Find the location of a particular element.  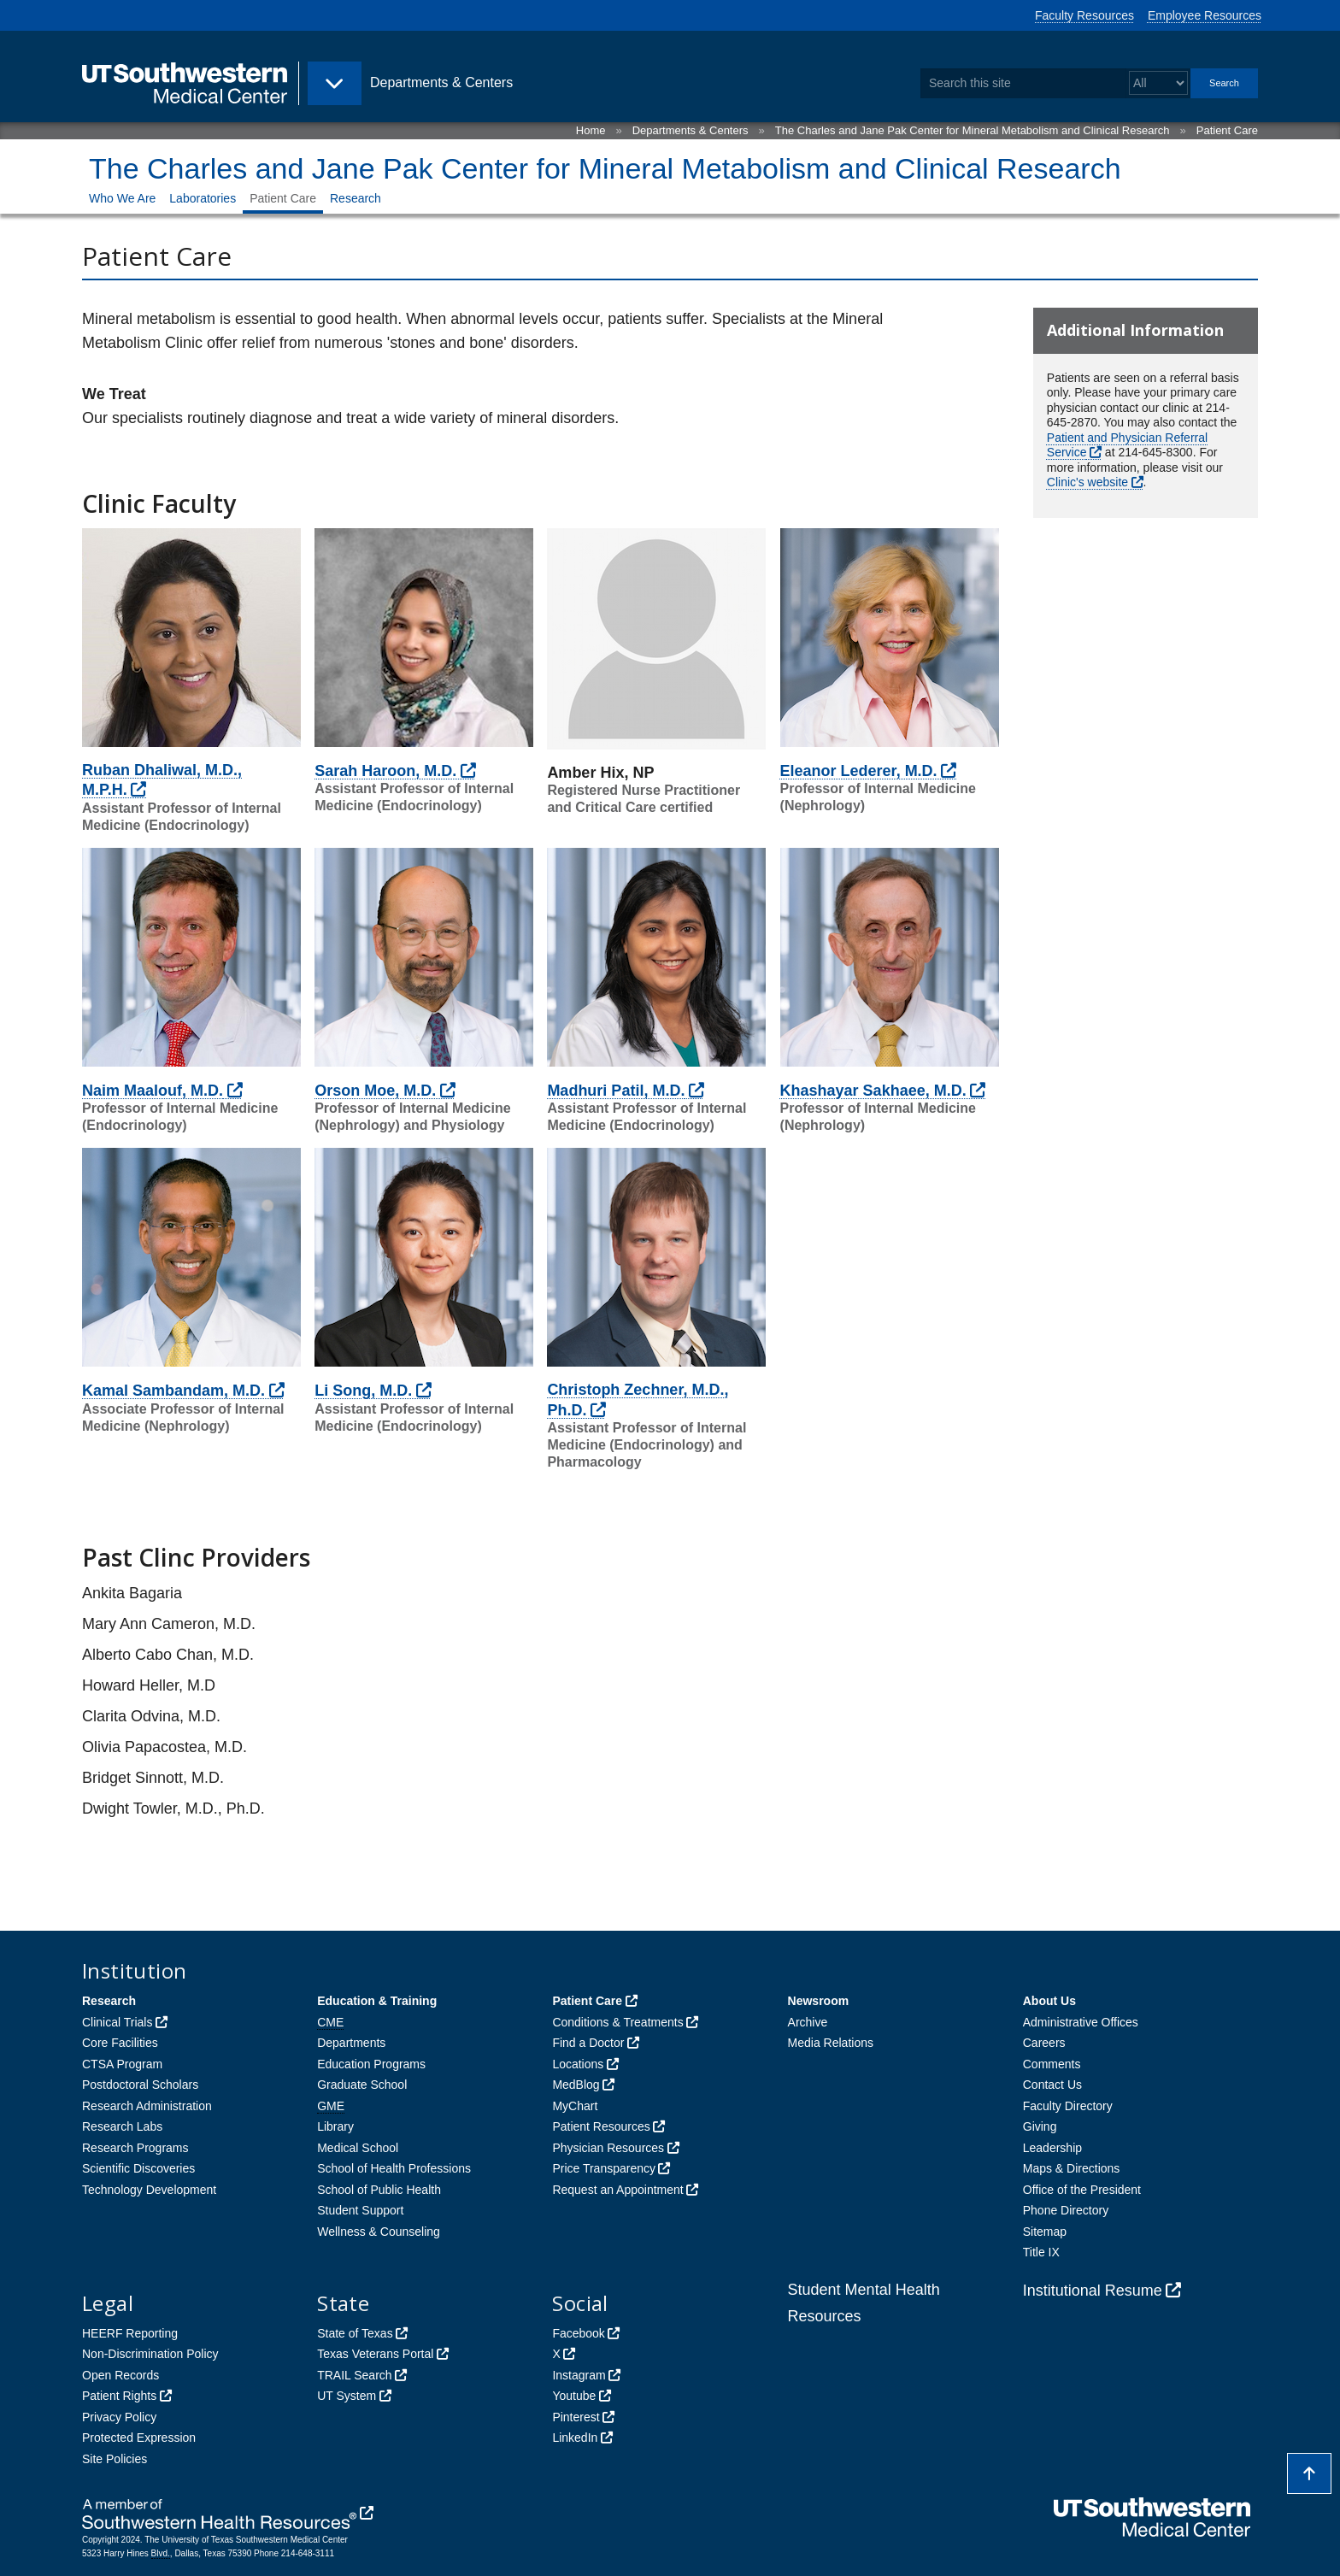

CTSA Program is located at coordinates (122, 2064).